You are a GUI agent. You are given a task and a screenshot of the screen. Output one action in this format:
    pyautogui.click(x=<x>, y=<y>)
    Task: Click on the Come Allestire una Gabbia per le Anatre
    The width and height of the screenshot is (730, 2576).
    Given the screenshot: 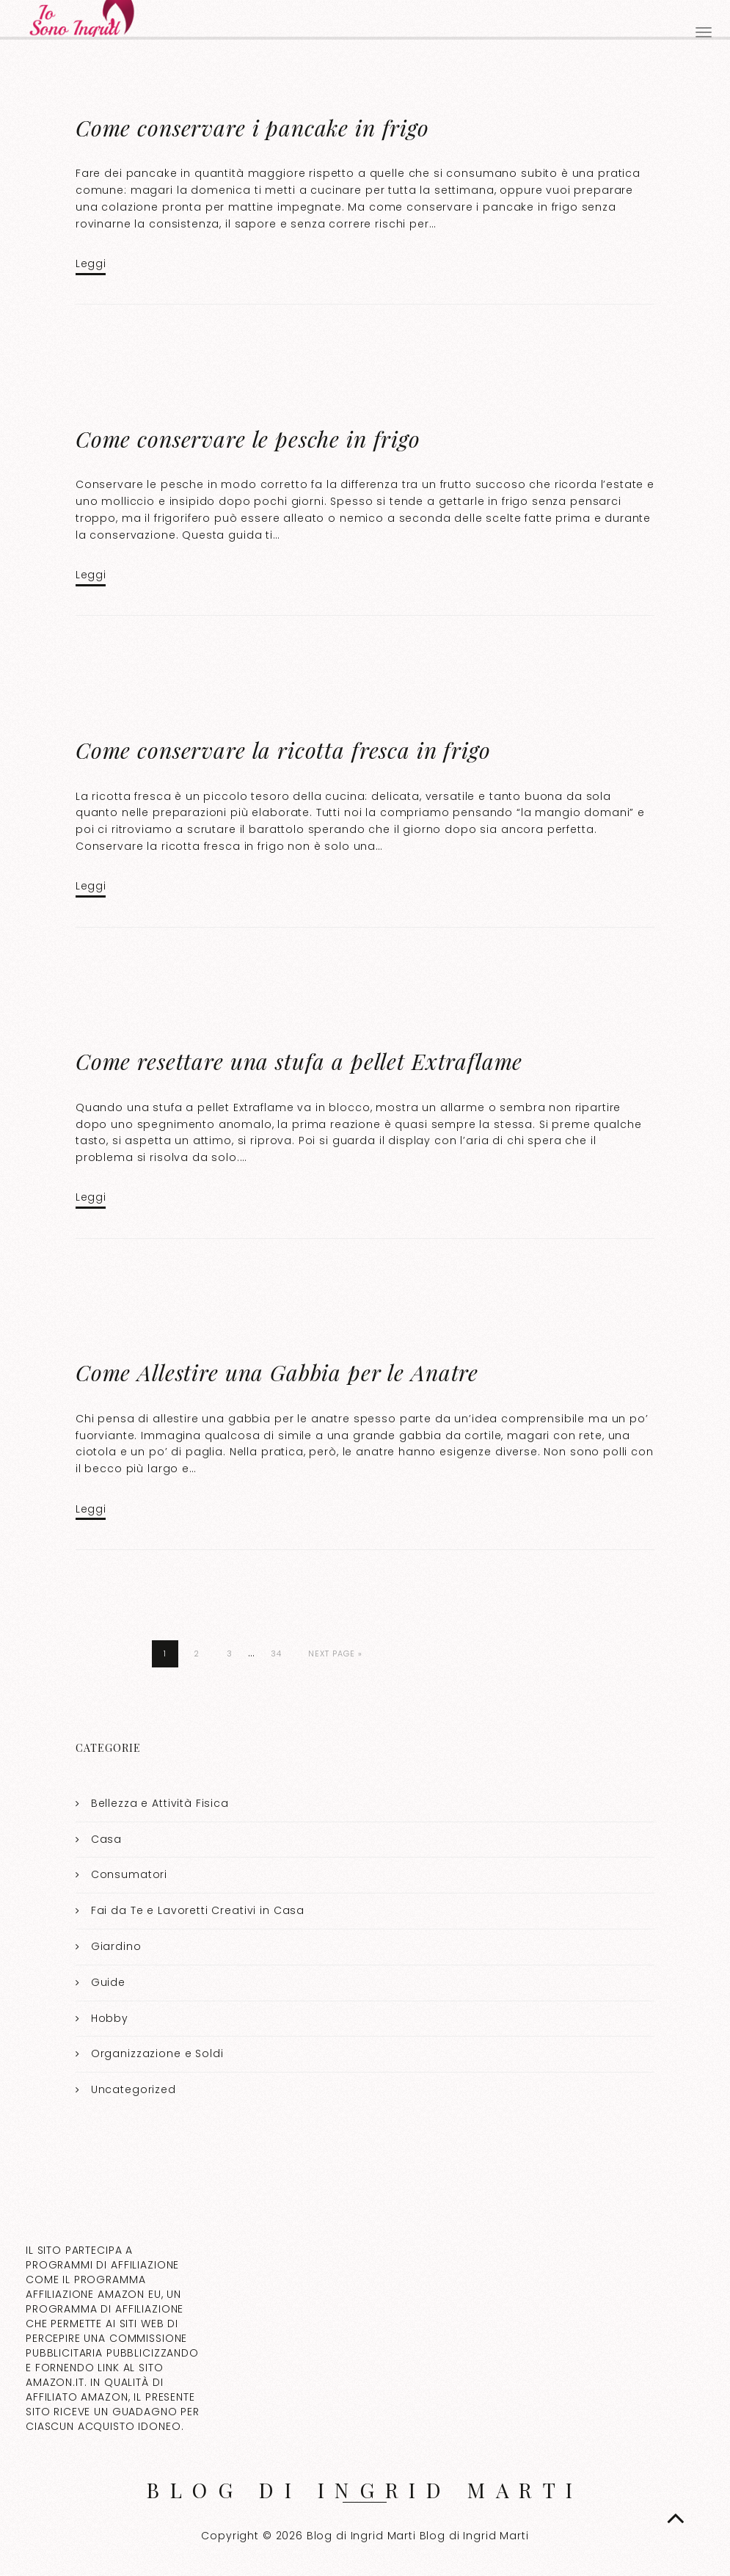 What is the action you would take?
    pyautogui.click(x=277, y=1372)
    